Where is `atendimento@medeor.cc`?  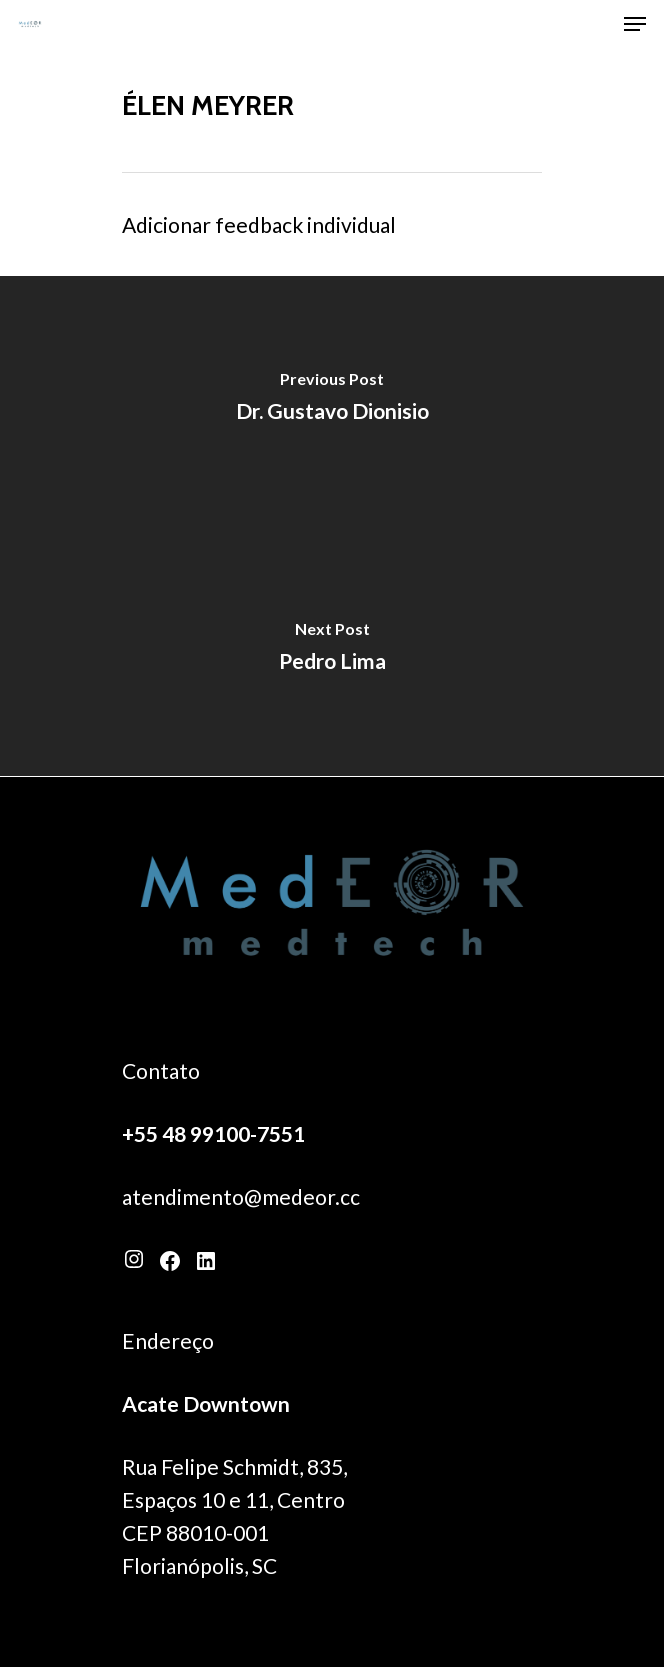 atendimento@medeor.cc is located at coordinates (241, 1196).